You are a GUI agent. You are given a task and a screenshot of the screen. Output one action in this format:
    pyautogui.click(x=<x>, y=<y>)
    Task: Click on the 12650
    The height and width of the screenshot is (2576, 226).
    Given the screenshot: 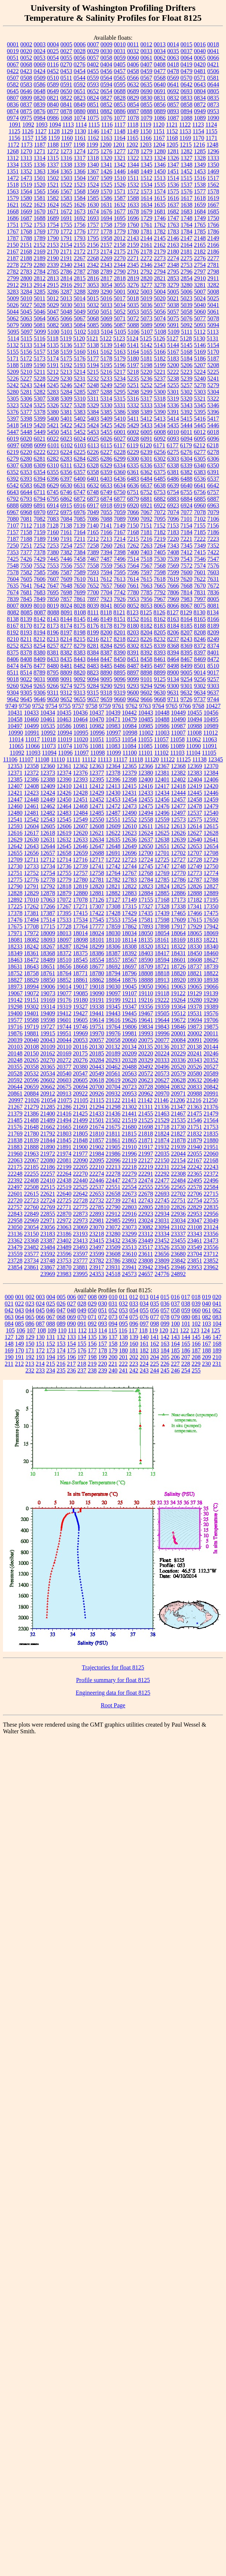 What is the action you would take?
    pyautogui.click(x=145, y=846)
    